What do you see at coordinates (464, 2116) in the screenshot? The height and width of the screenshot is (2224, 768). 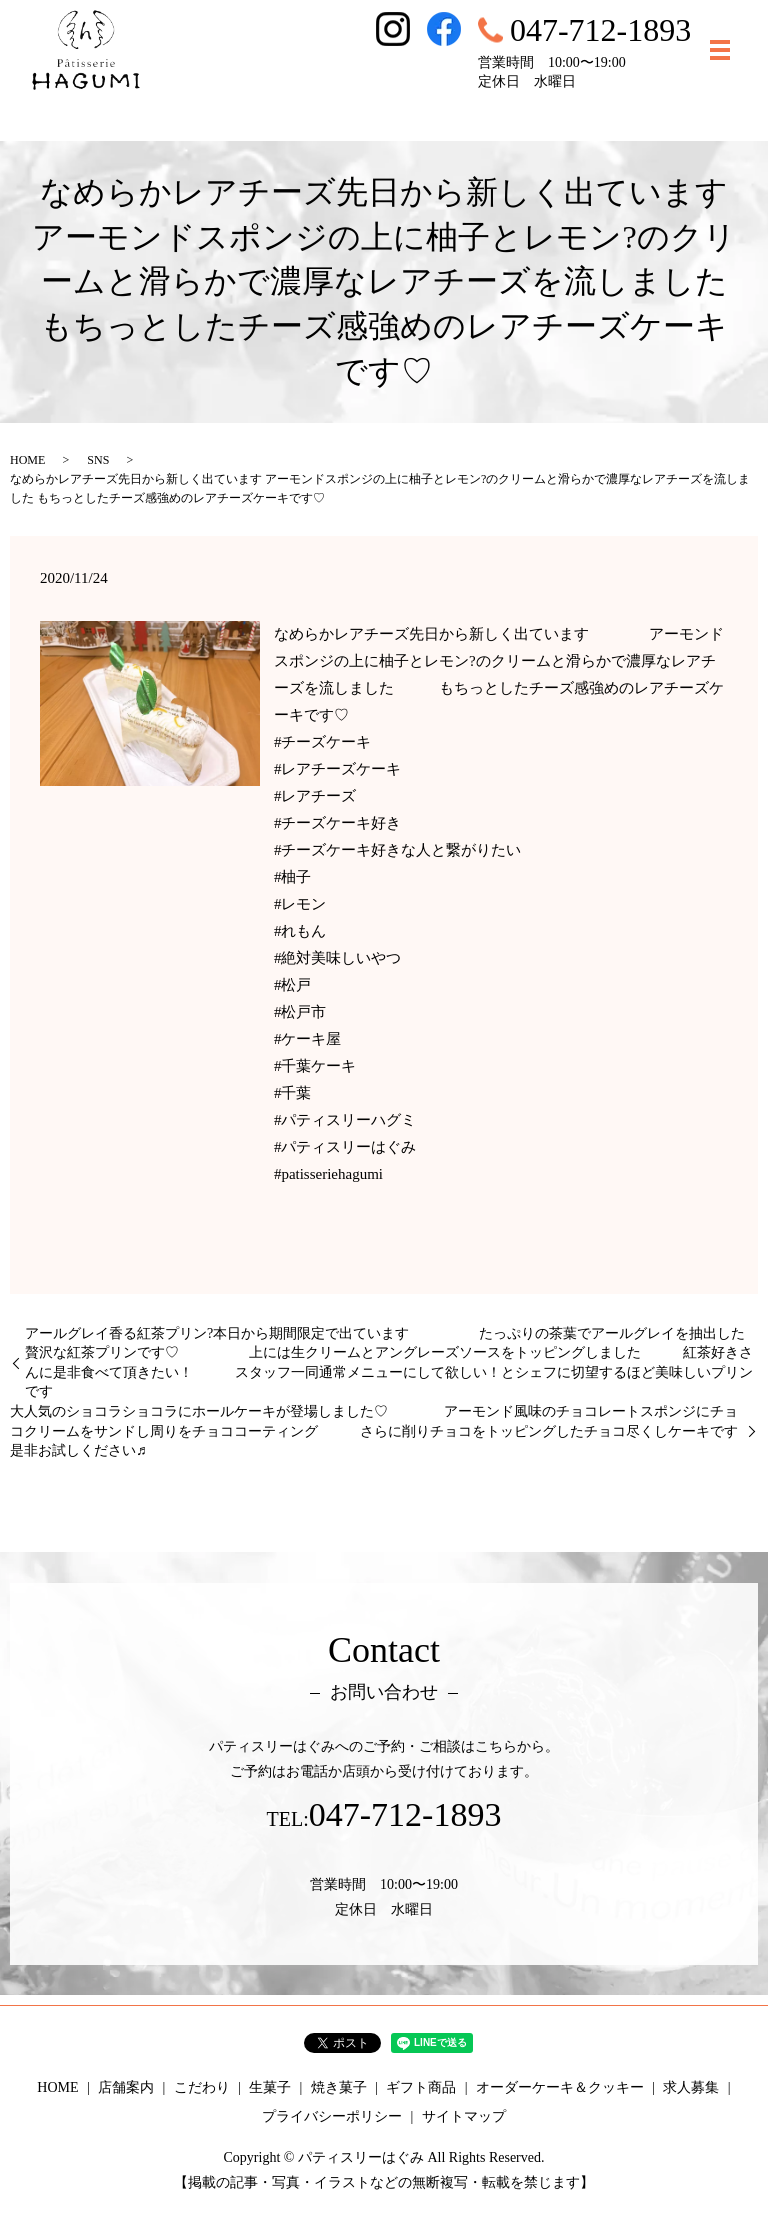 I see `サイトマップ` at bounding box center [464, 2116].